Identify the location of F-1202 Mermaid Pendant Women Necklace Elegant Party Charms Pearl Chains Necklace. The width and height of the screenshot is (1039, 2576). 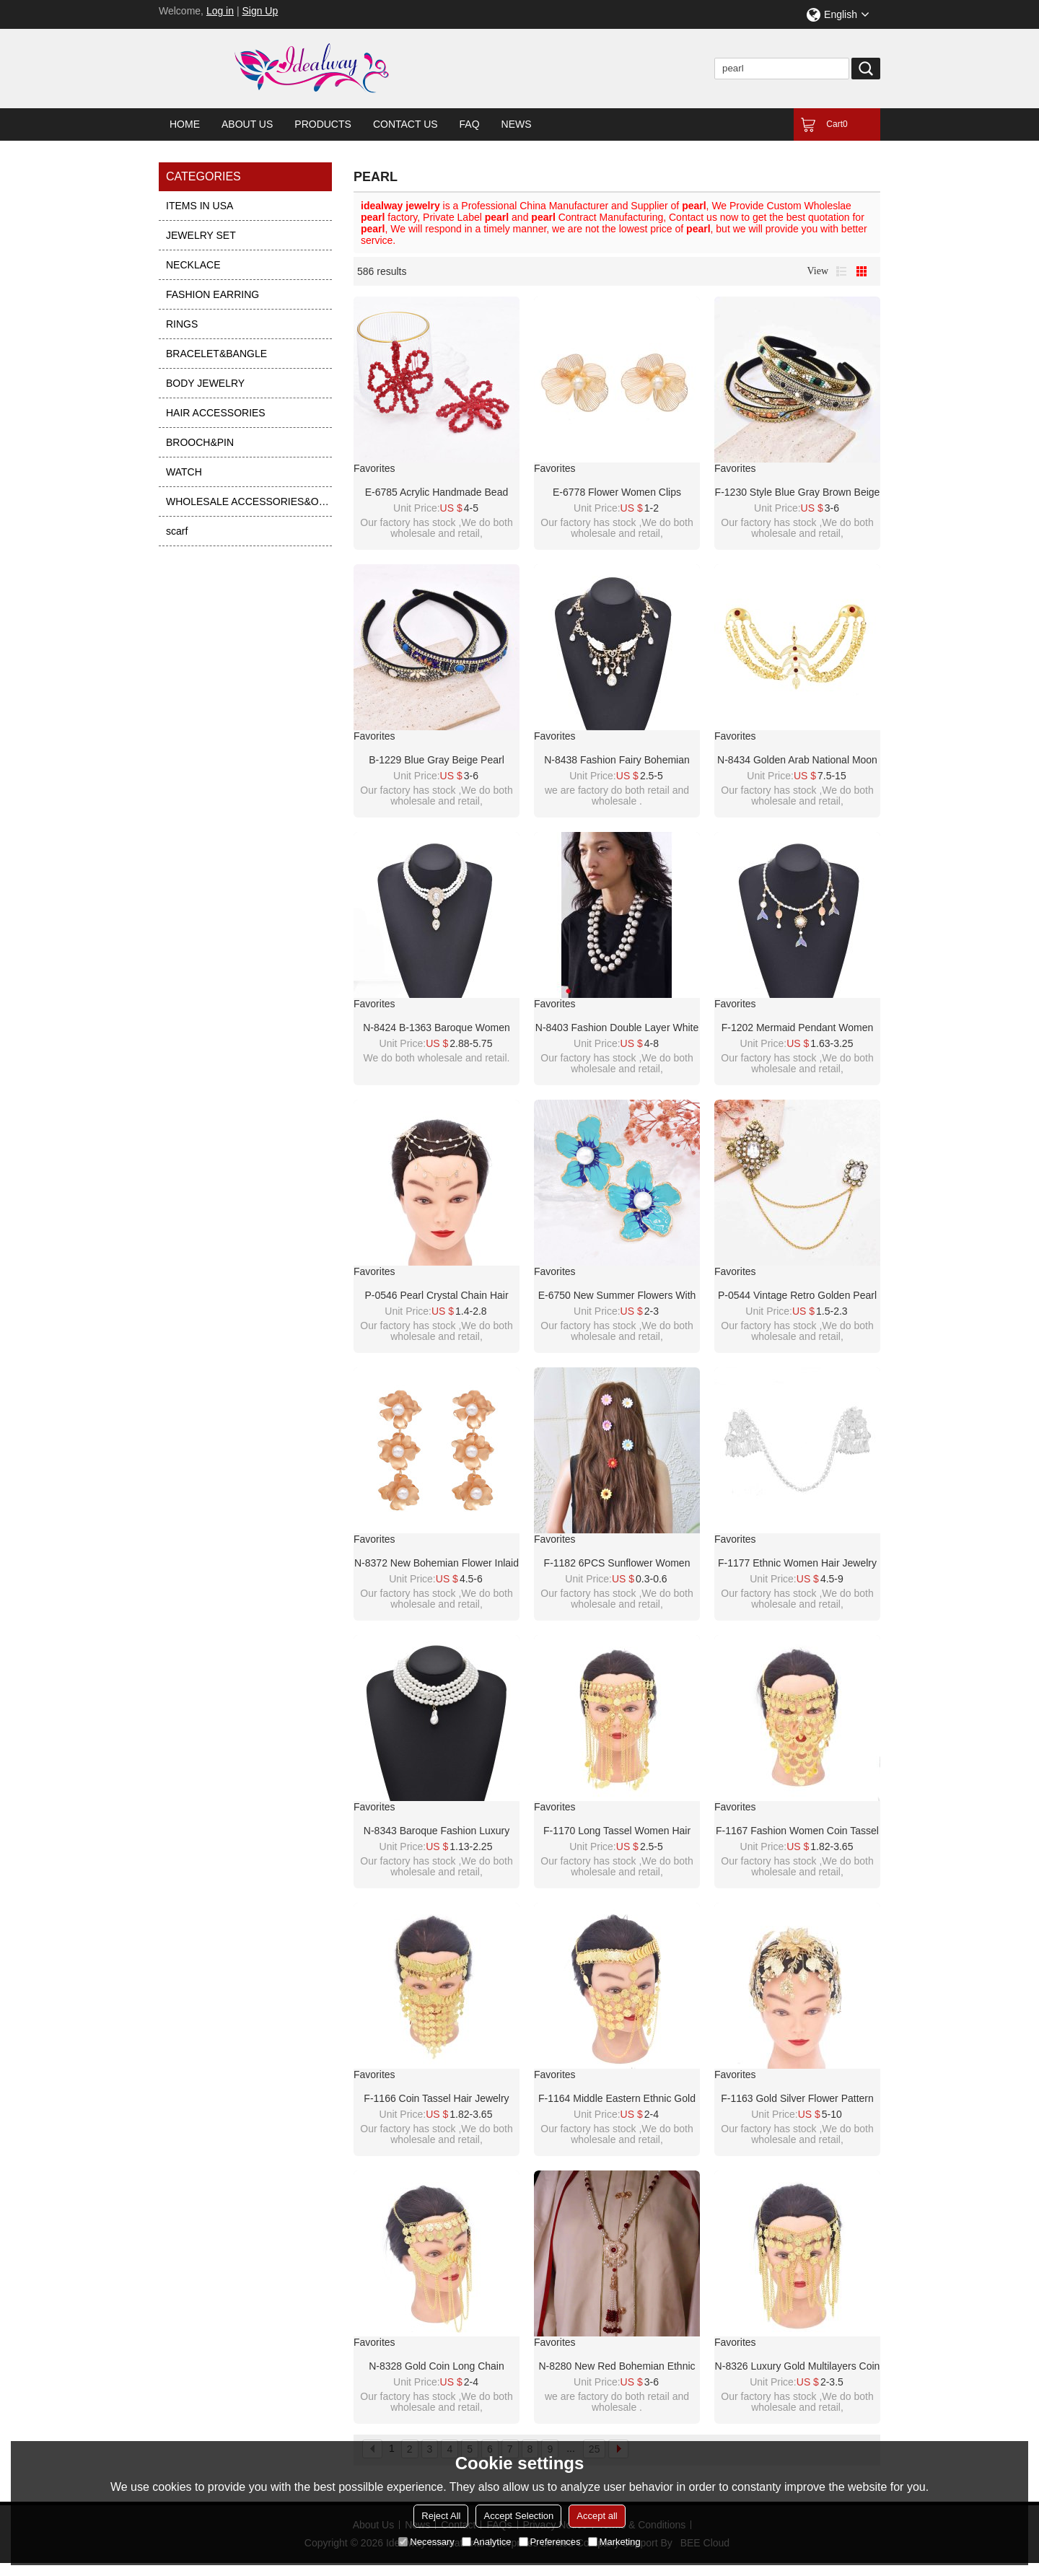
(798, 1028).